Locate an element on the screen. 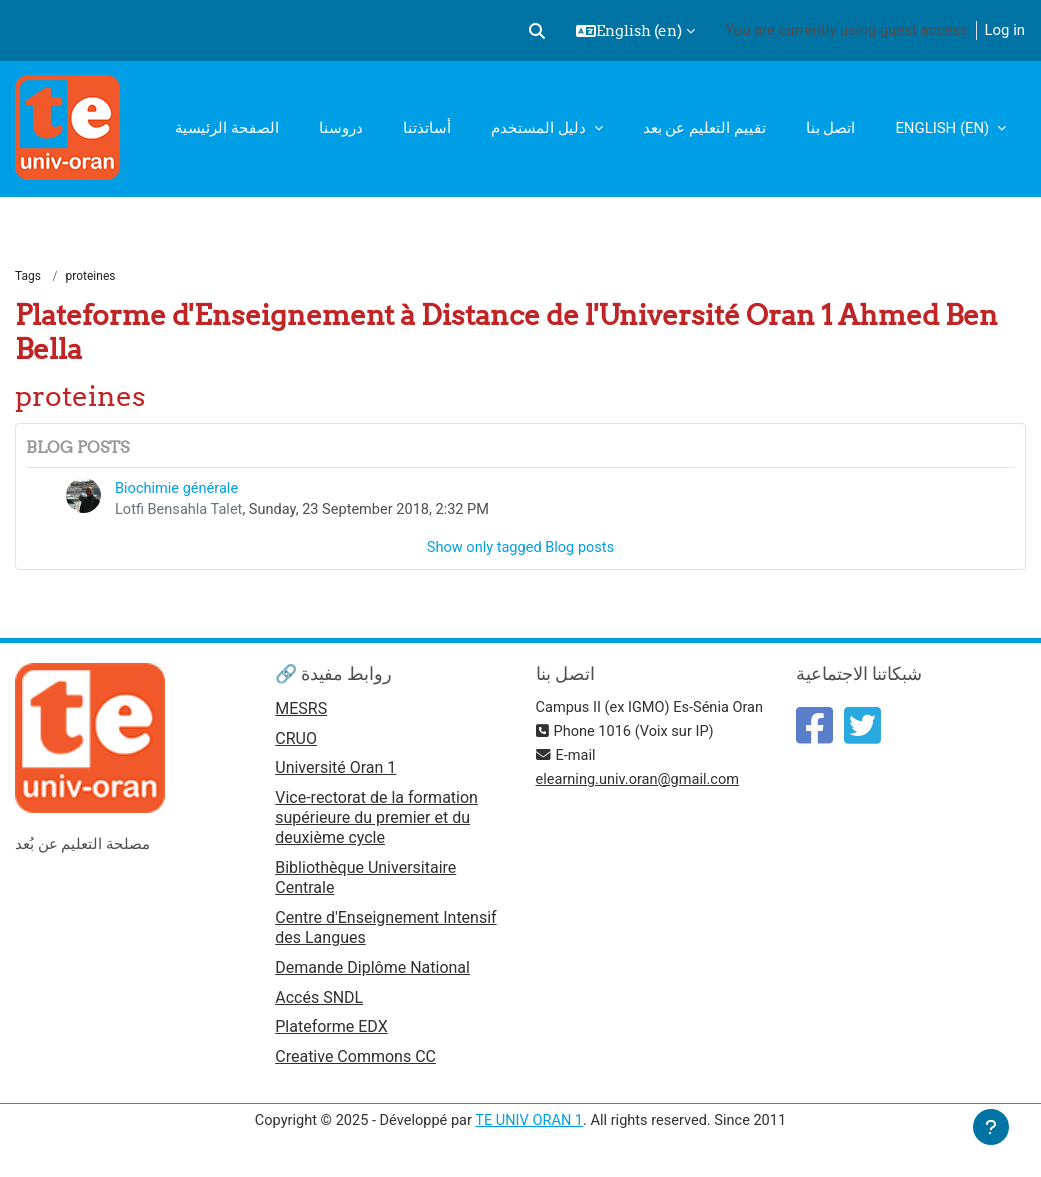  Université Oran 1 is located at coordinates (335, 772).